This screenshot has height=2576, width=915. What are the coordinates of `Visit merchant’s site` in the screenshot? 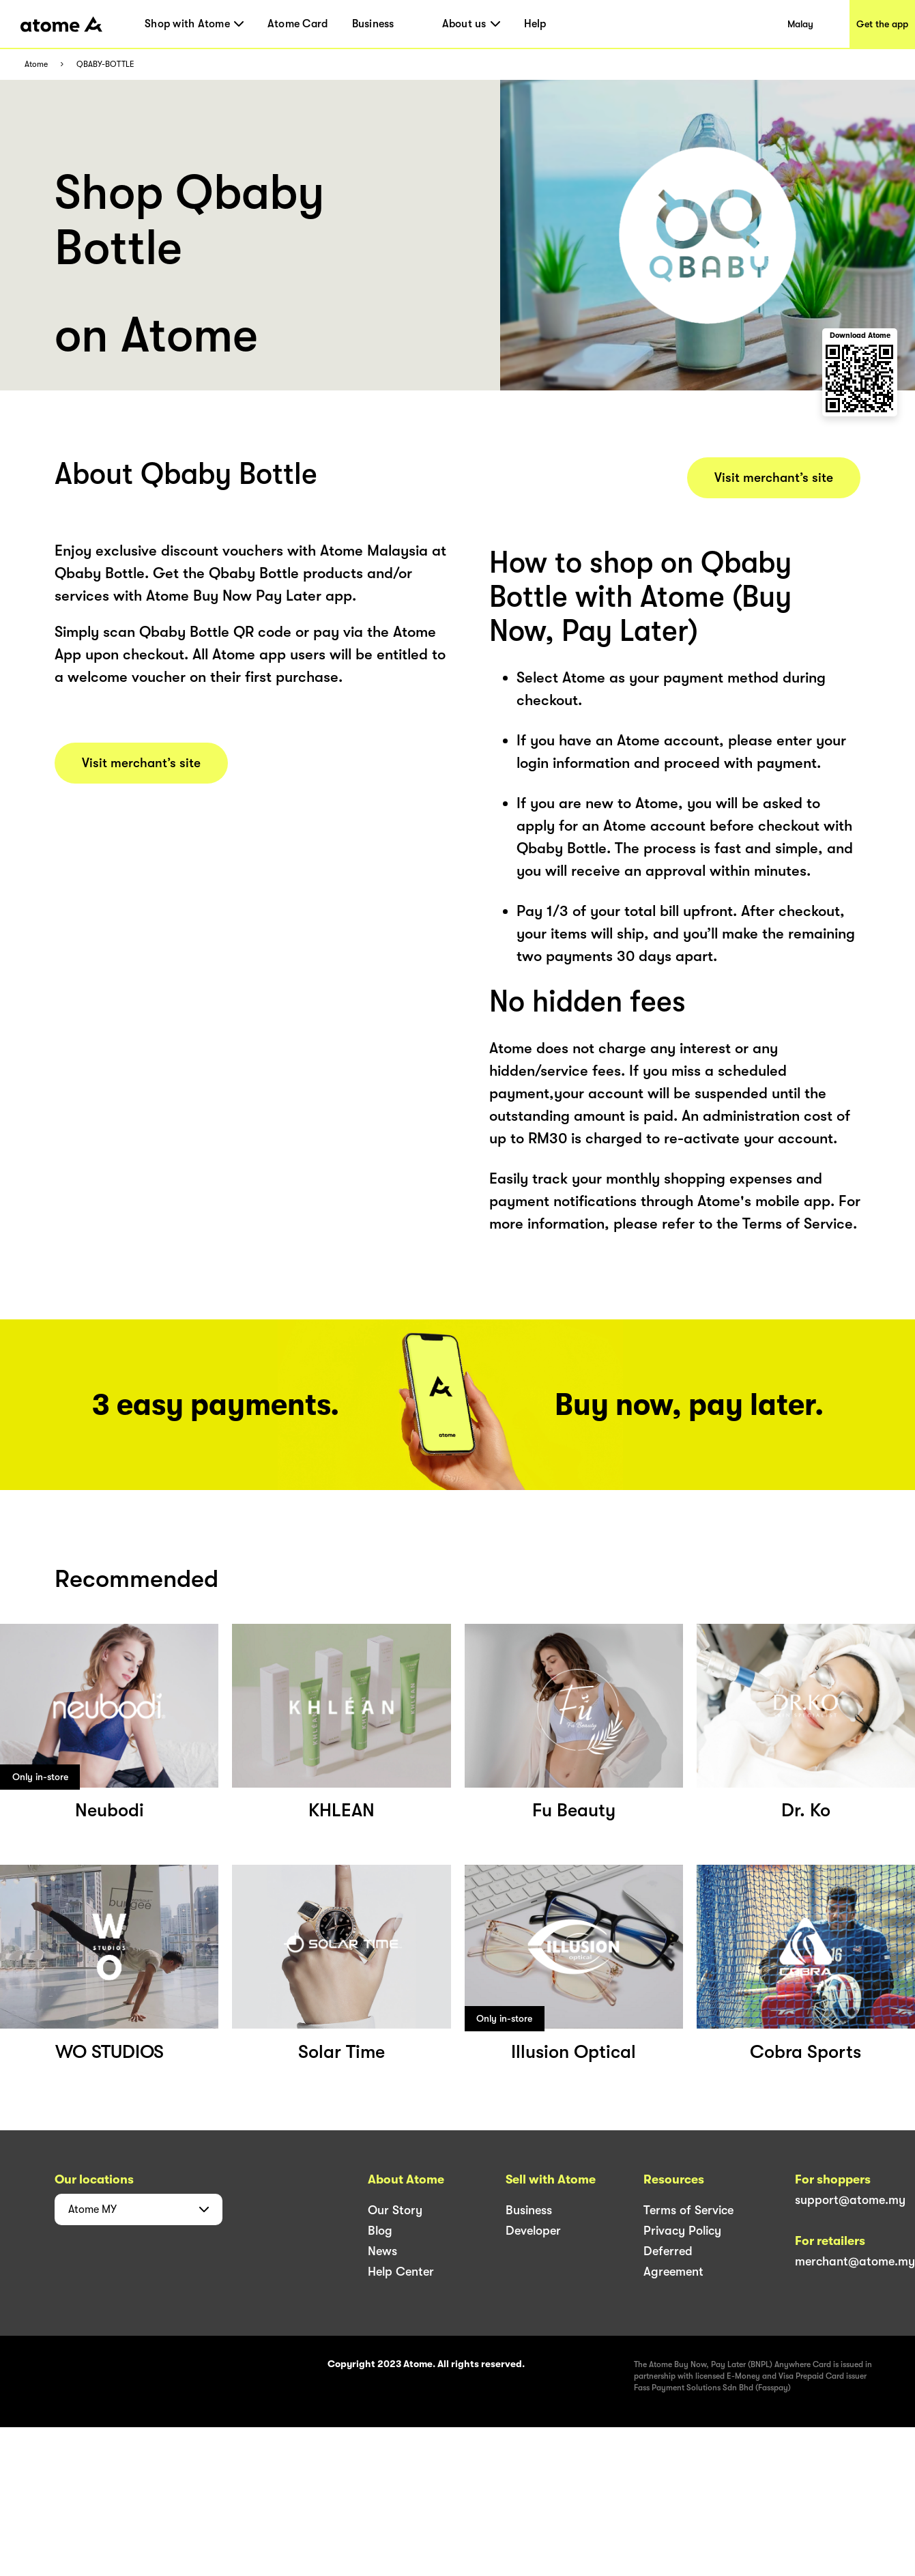 It's located at (141, 763).